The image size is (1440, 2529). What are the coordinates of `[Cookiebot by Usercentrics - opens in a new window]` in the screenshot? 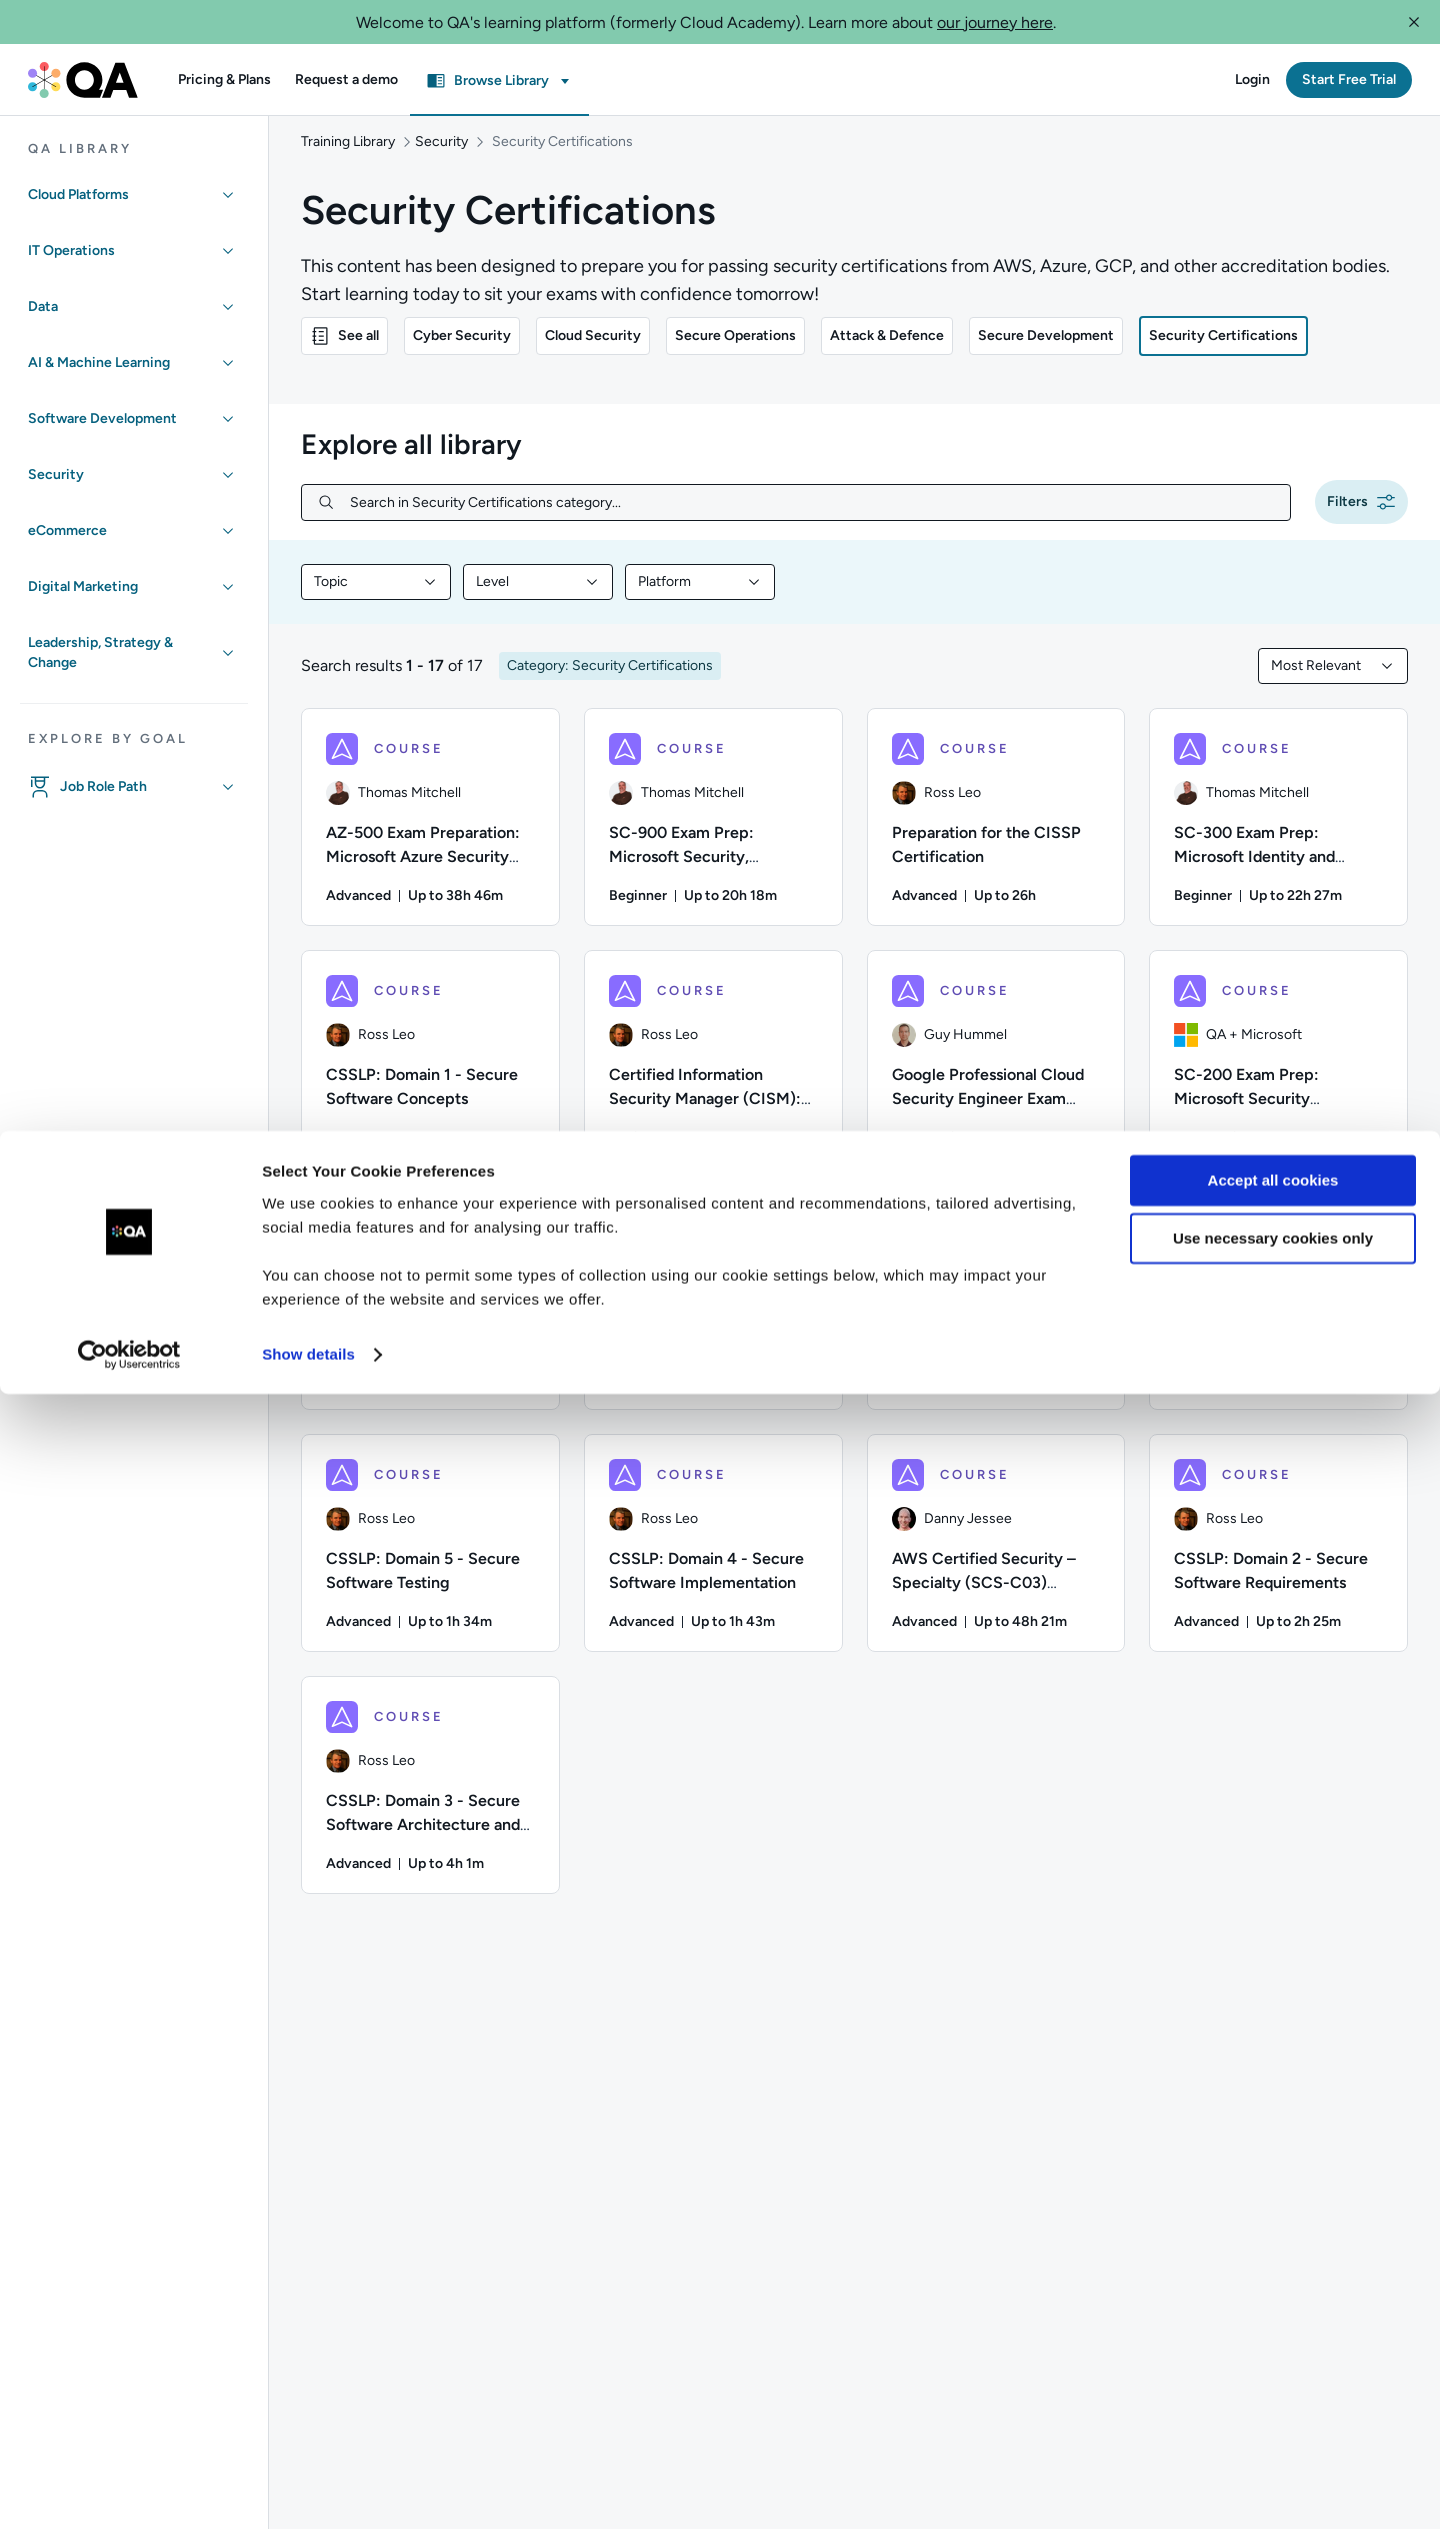 It's located at (129, 2490).